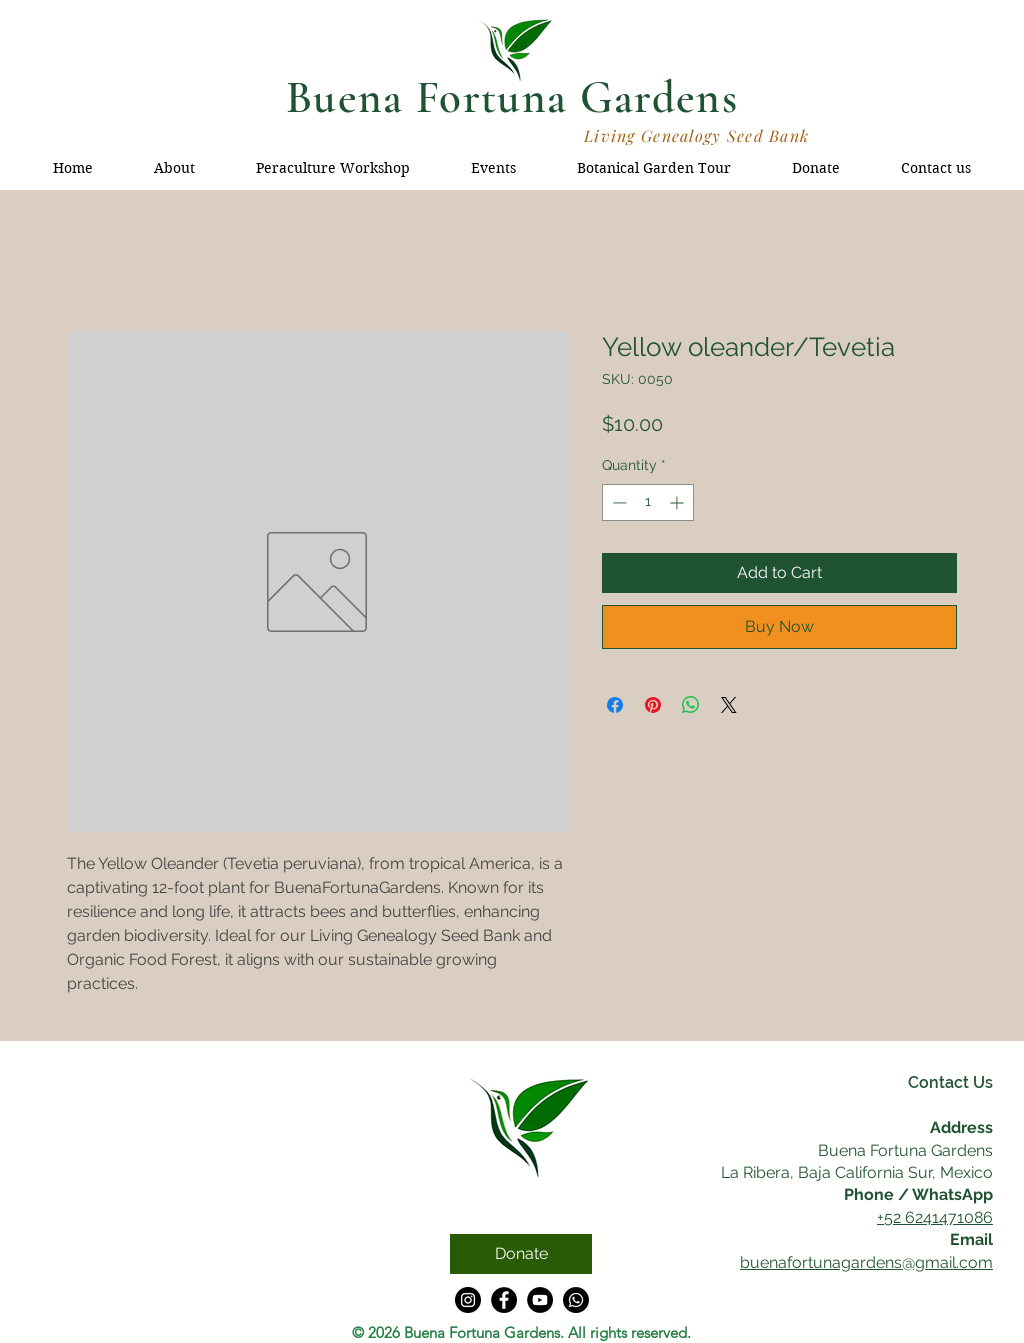  I want to click on [Donate], so click(521, 1254).